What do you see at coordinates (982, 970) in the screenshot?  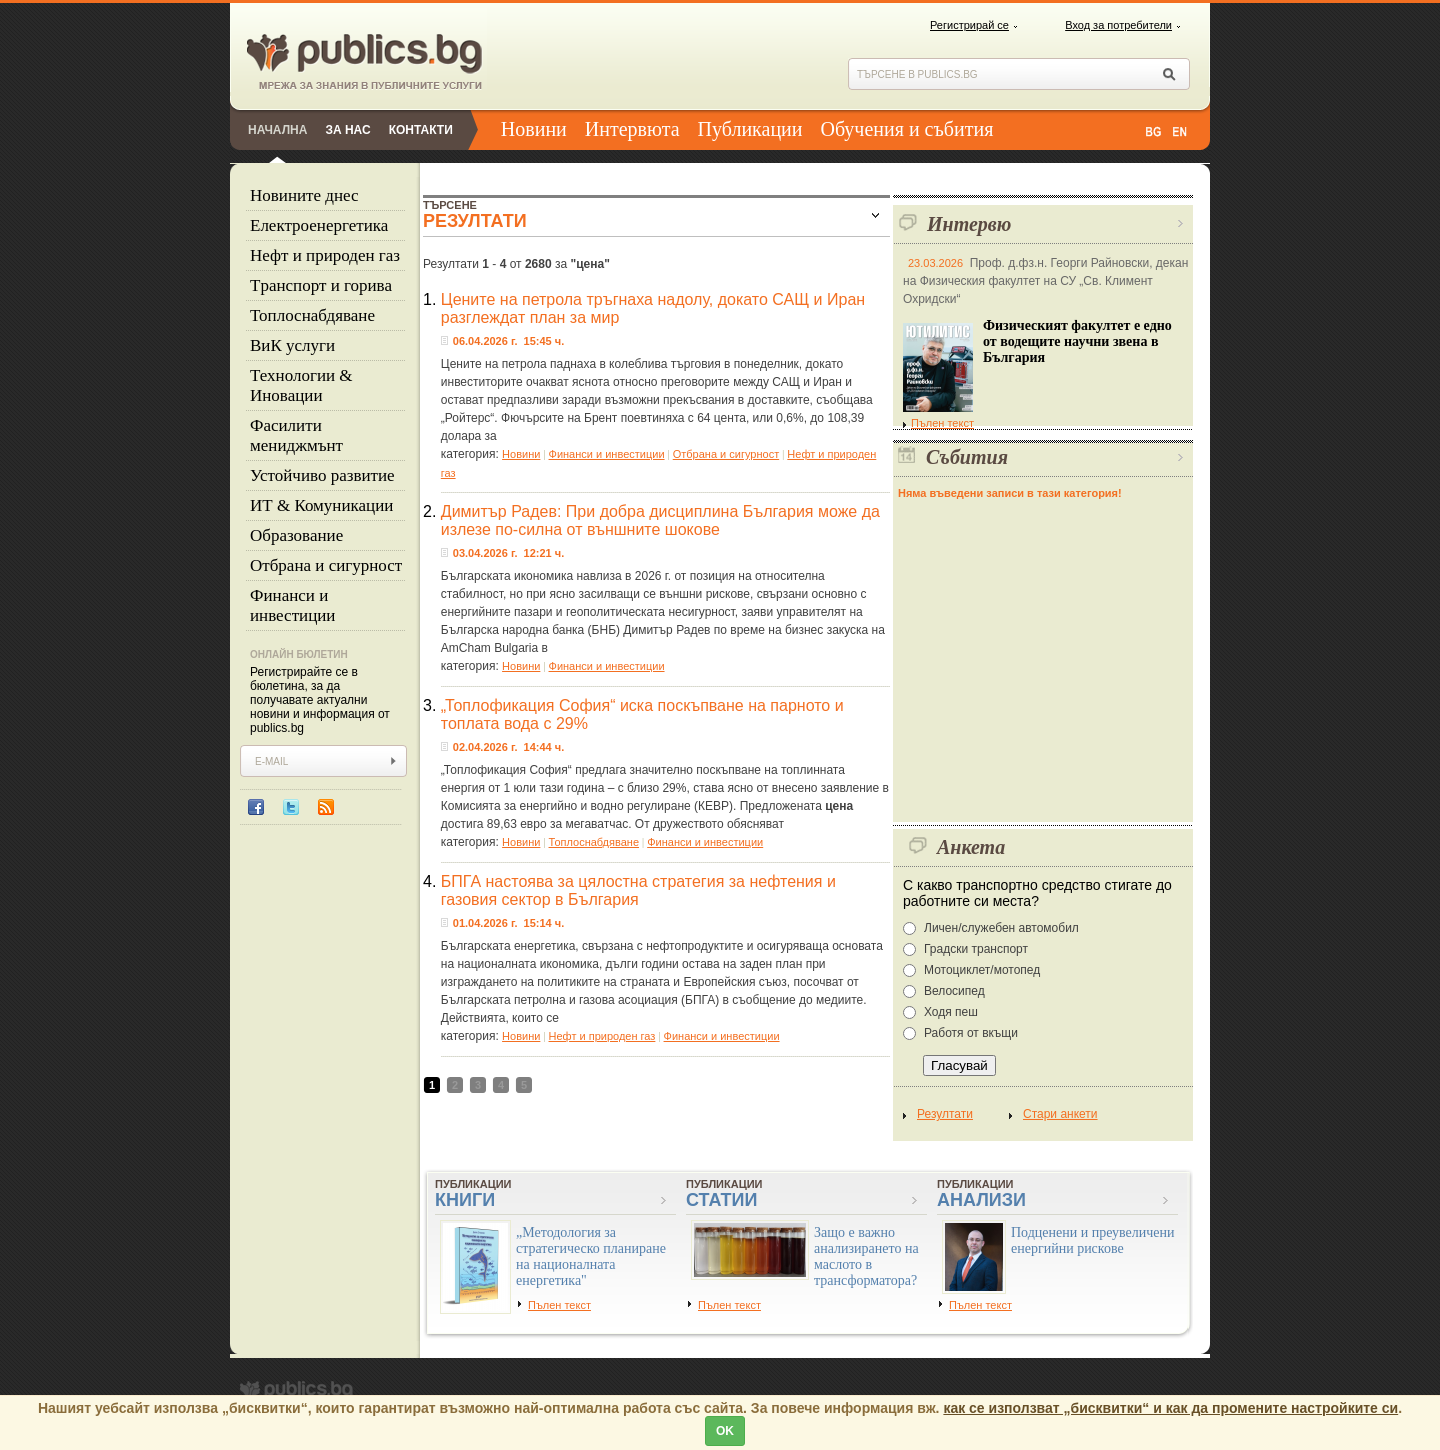 I see `Мотоциклет/мотопед` at bounding box center [982, 970].